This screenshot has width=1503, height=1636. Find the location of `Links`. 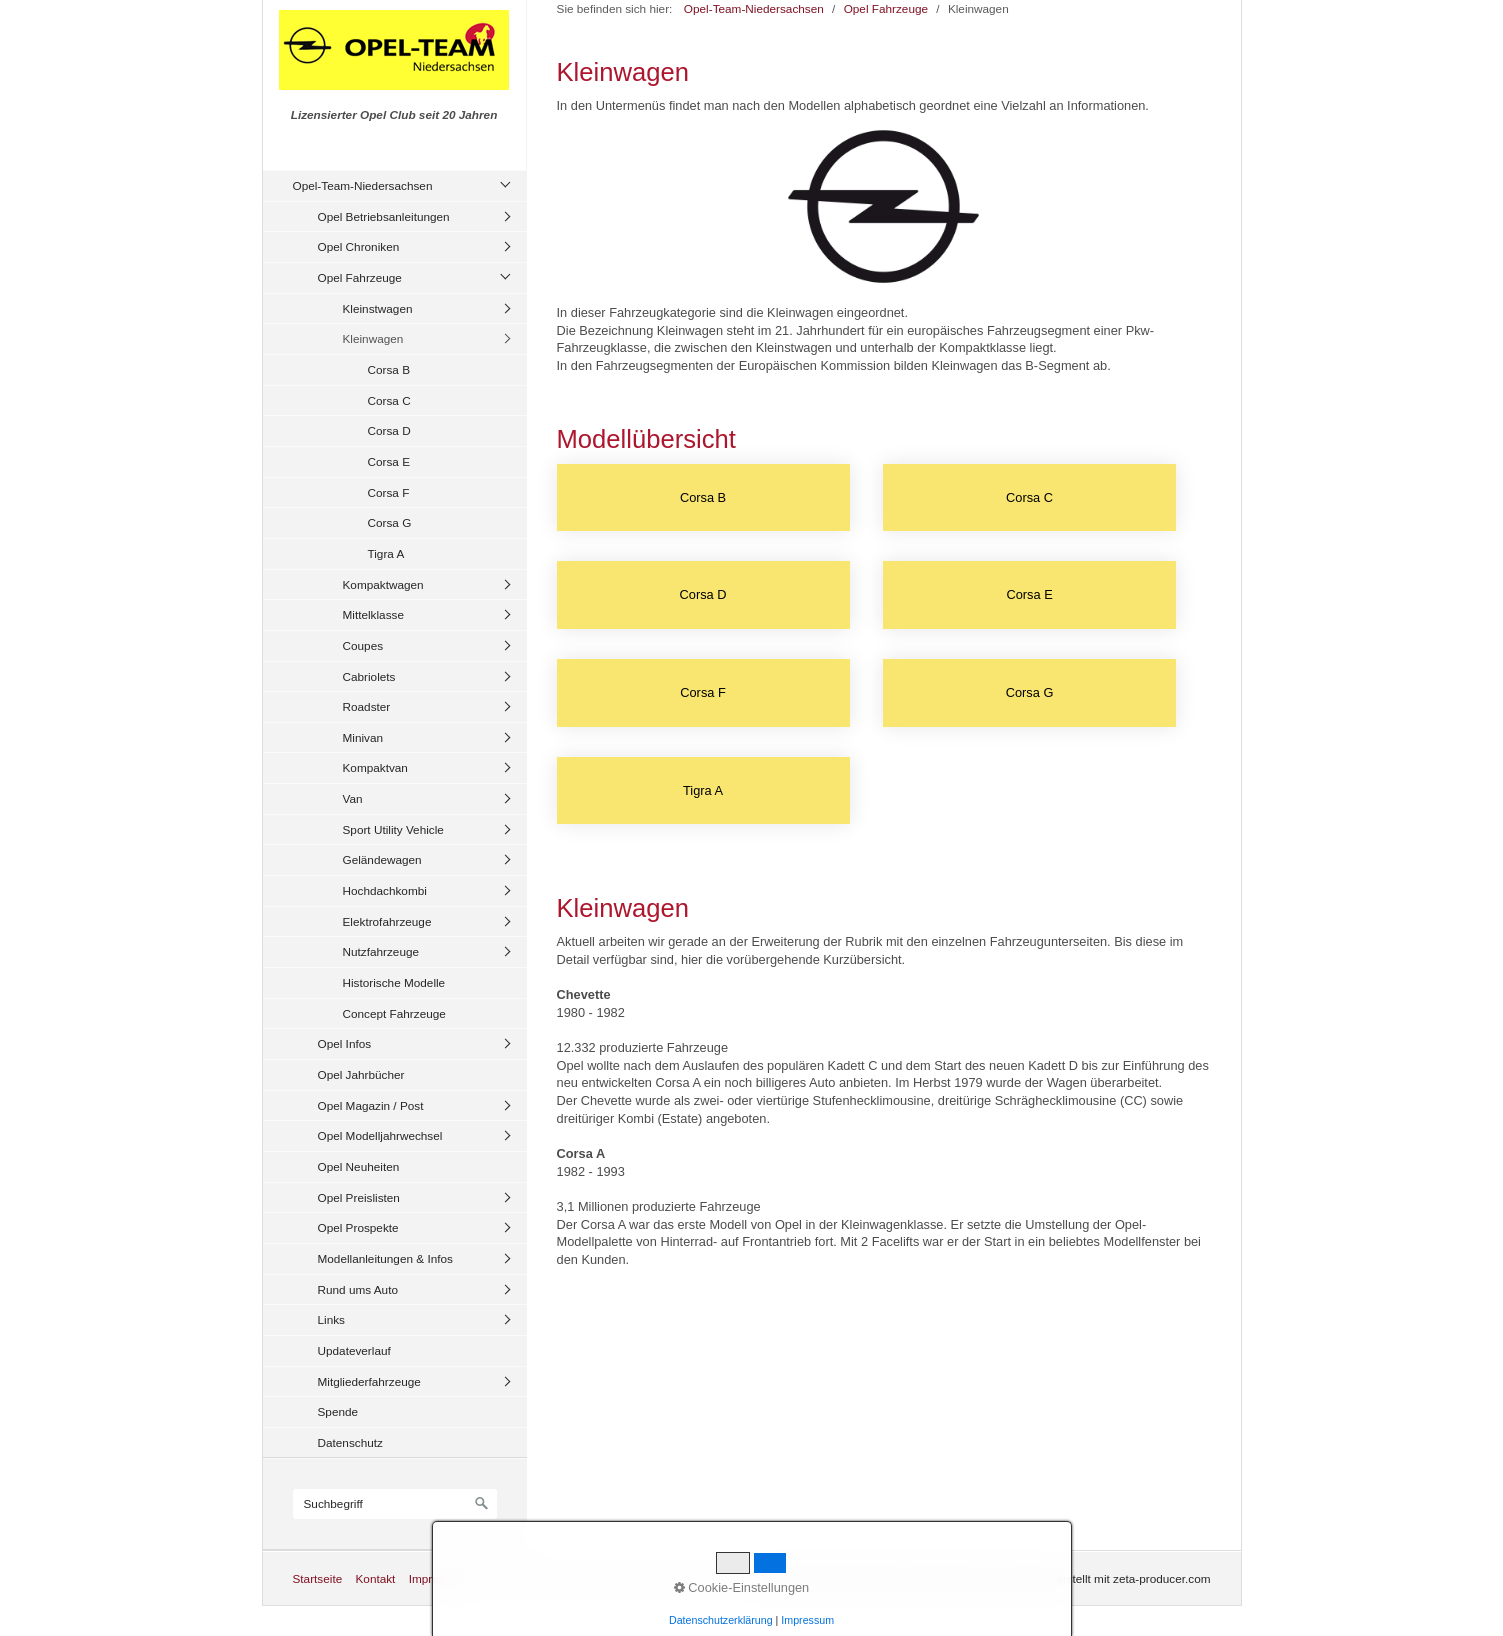

Links is located at coordinates (331, 1319).